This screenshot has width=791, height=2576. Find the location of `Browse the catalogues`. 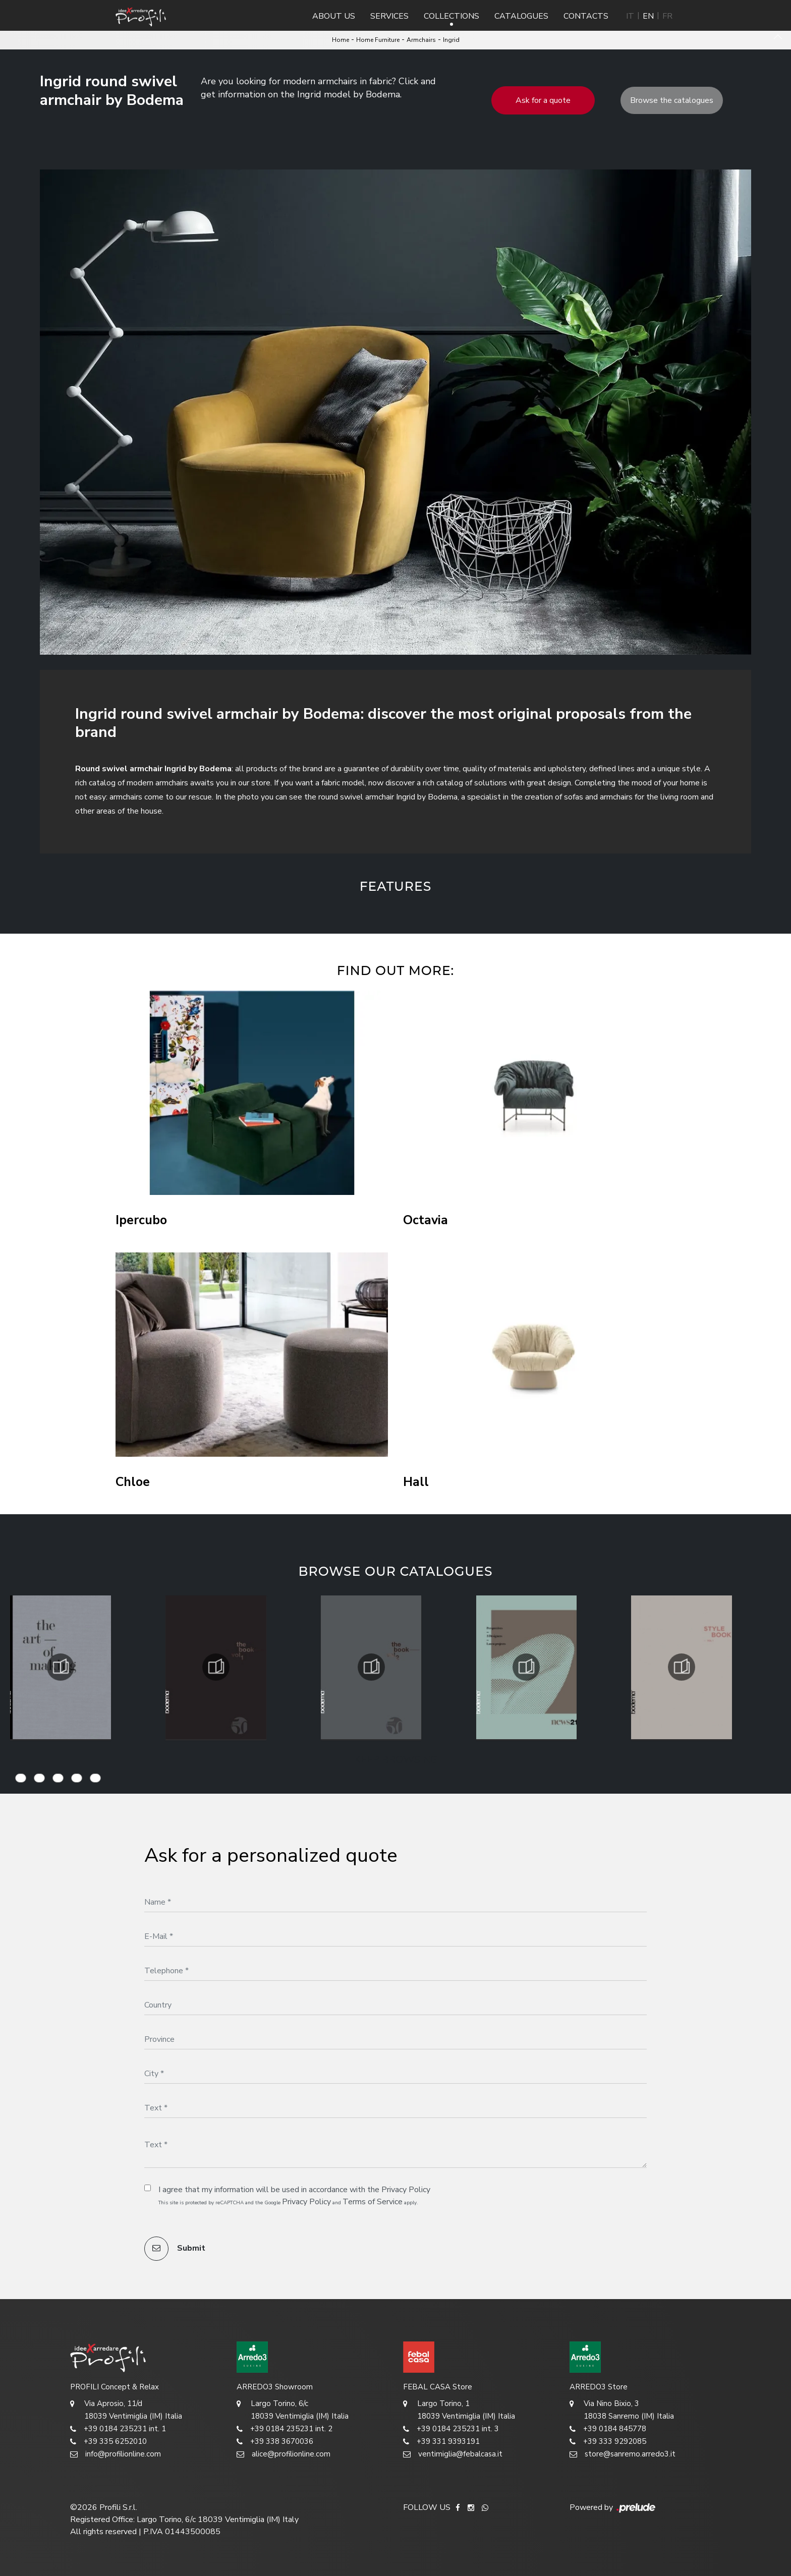

Browse the catalogues is located at coordinates (671, 100).